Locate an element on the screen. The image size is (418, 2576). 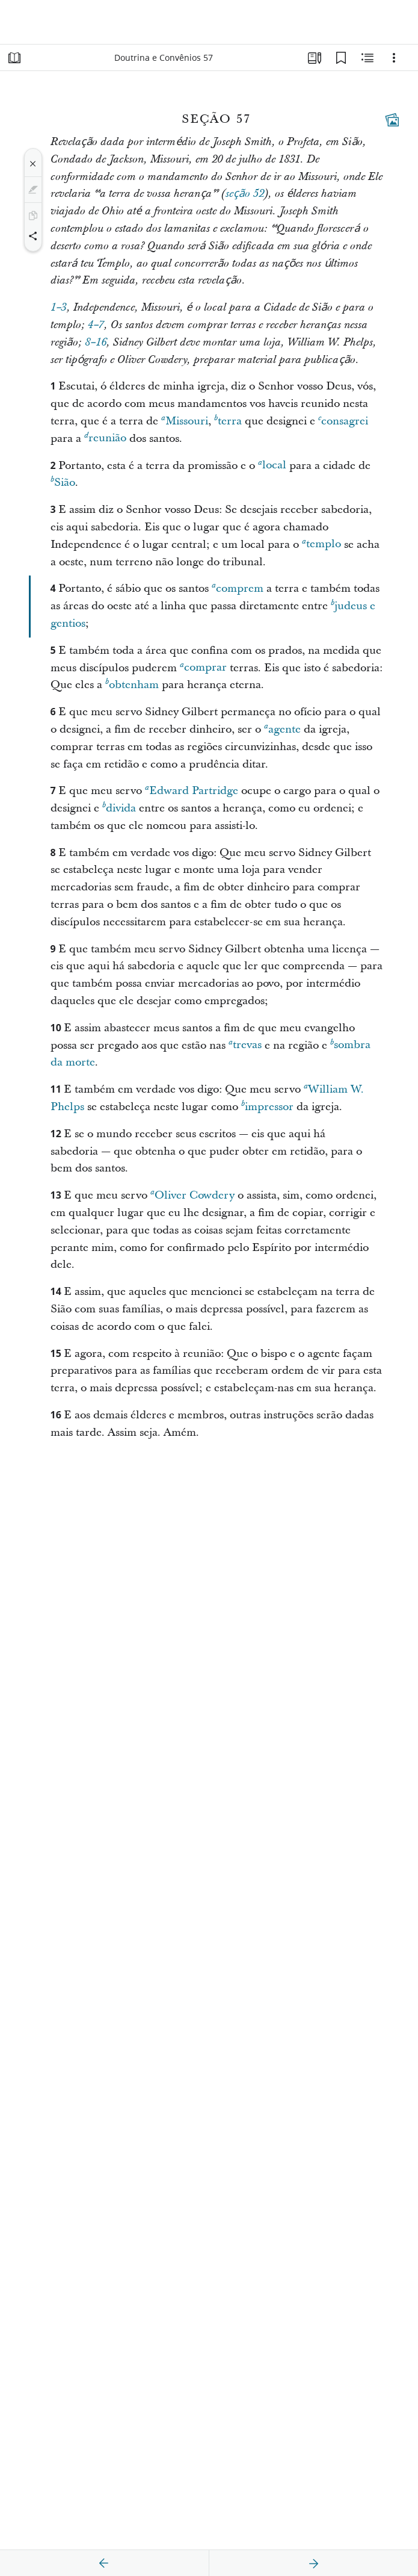
trevas is located at coordinates (245, 1045).